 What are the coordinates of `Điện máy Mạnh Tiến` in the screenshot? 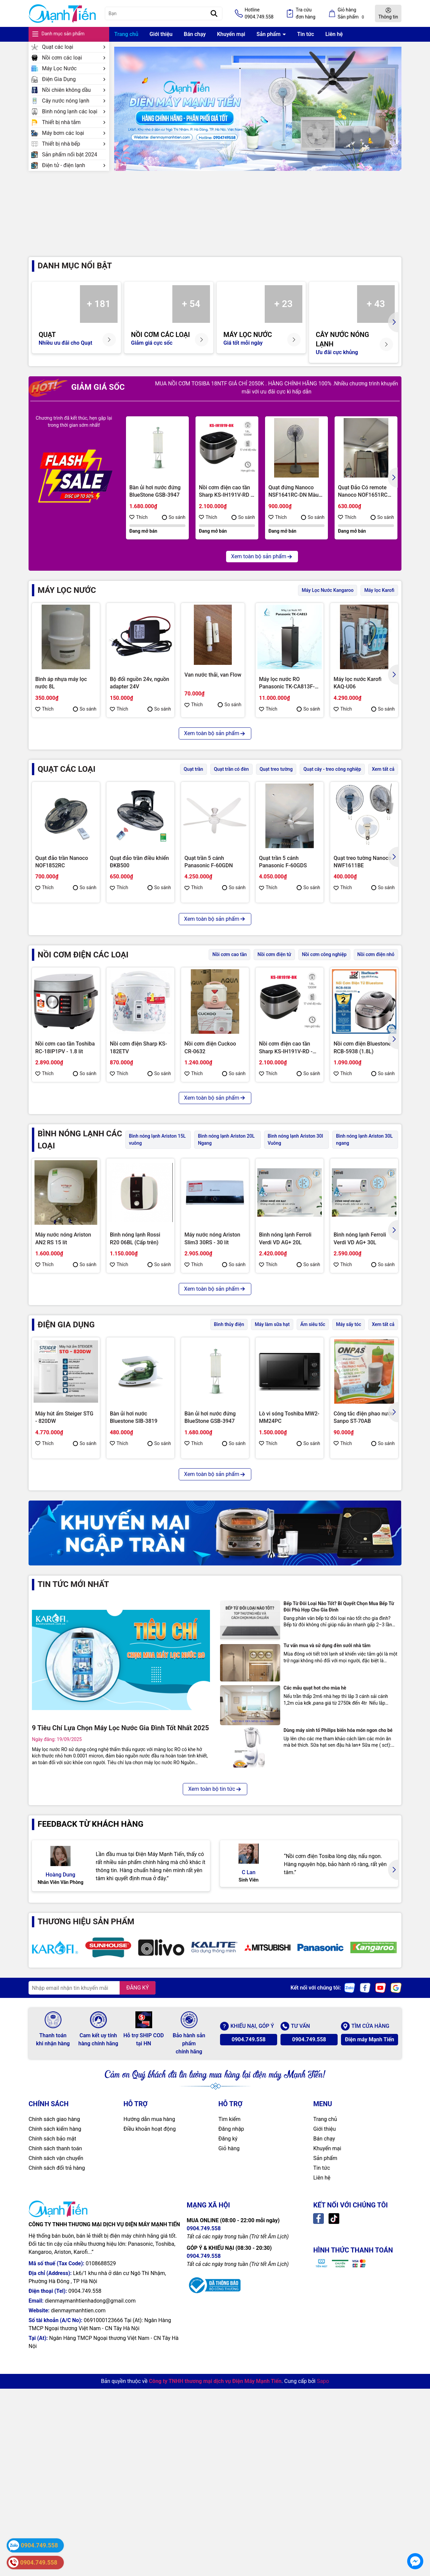 It's located at (369, 2302).